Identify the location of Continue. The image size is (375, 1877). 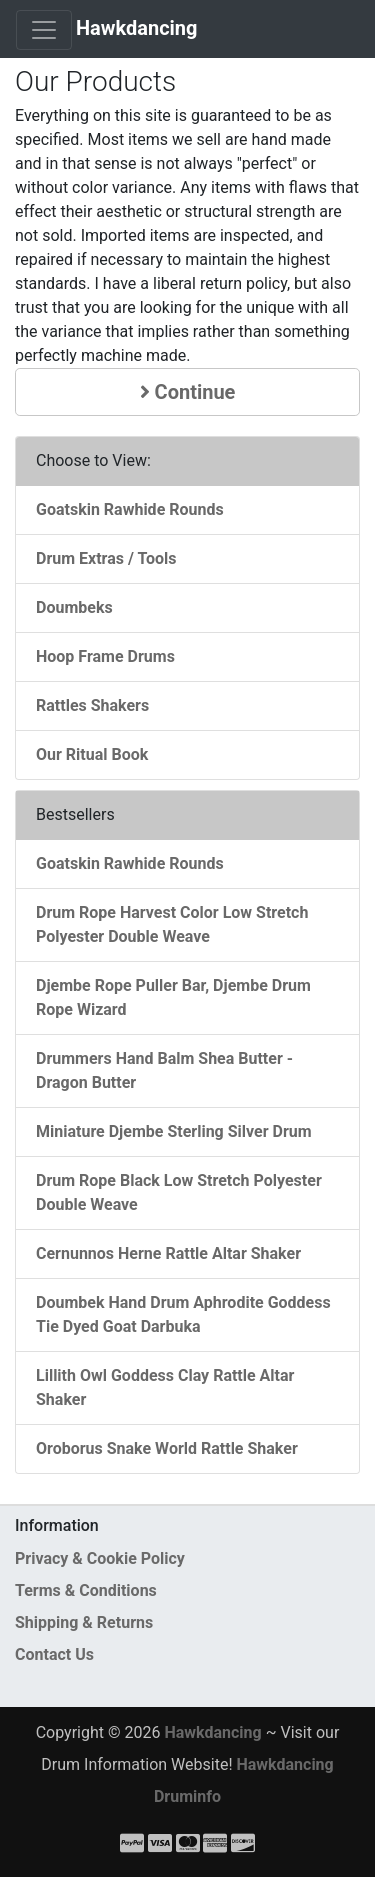
(188, 392).